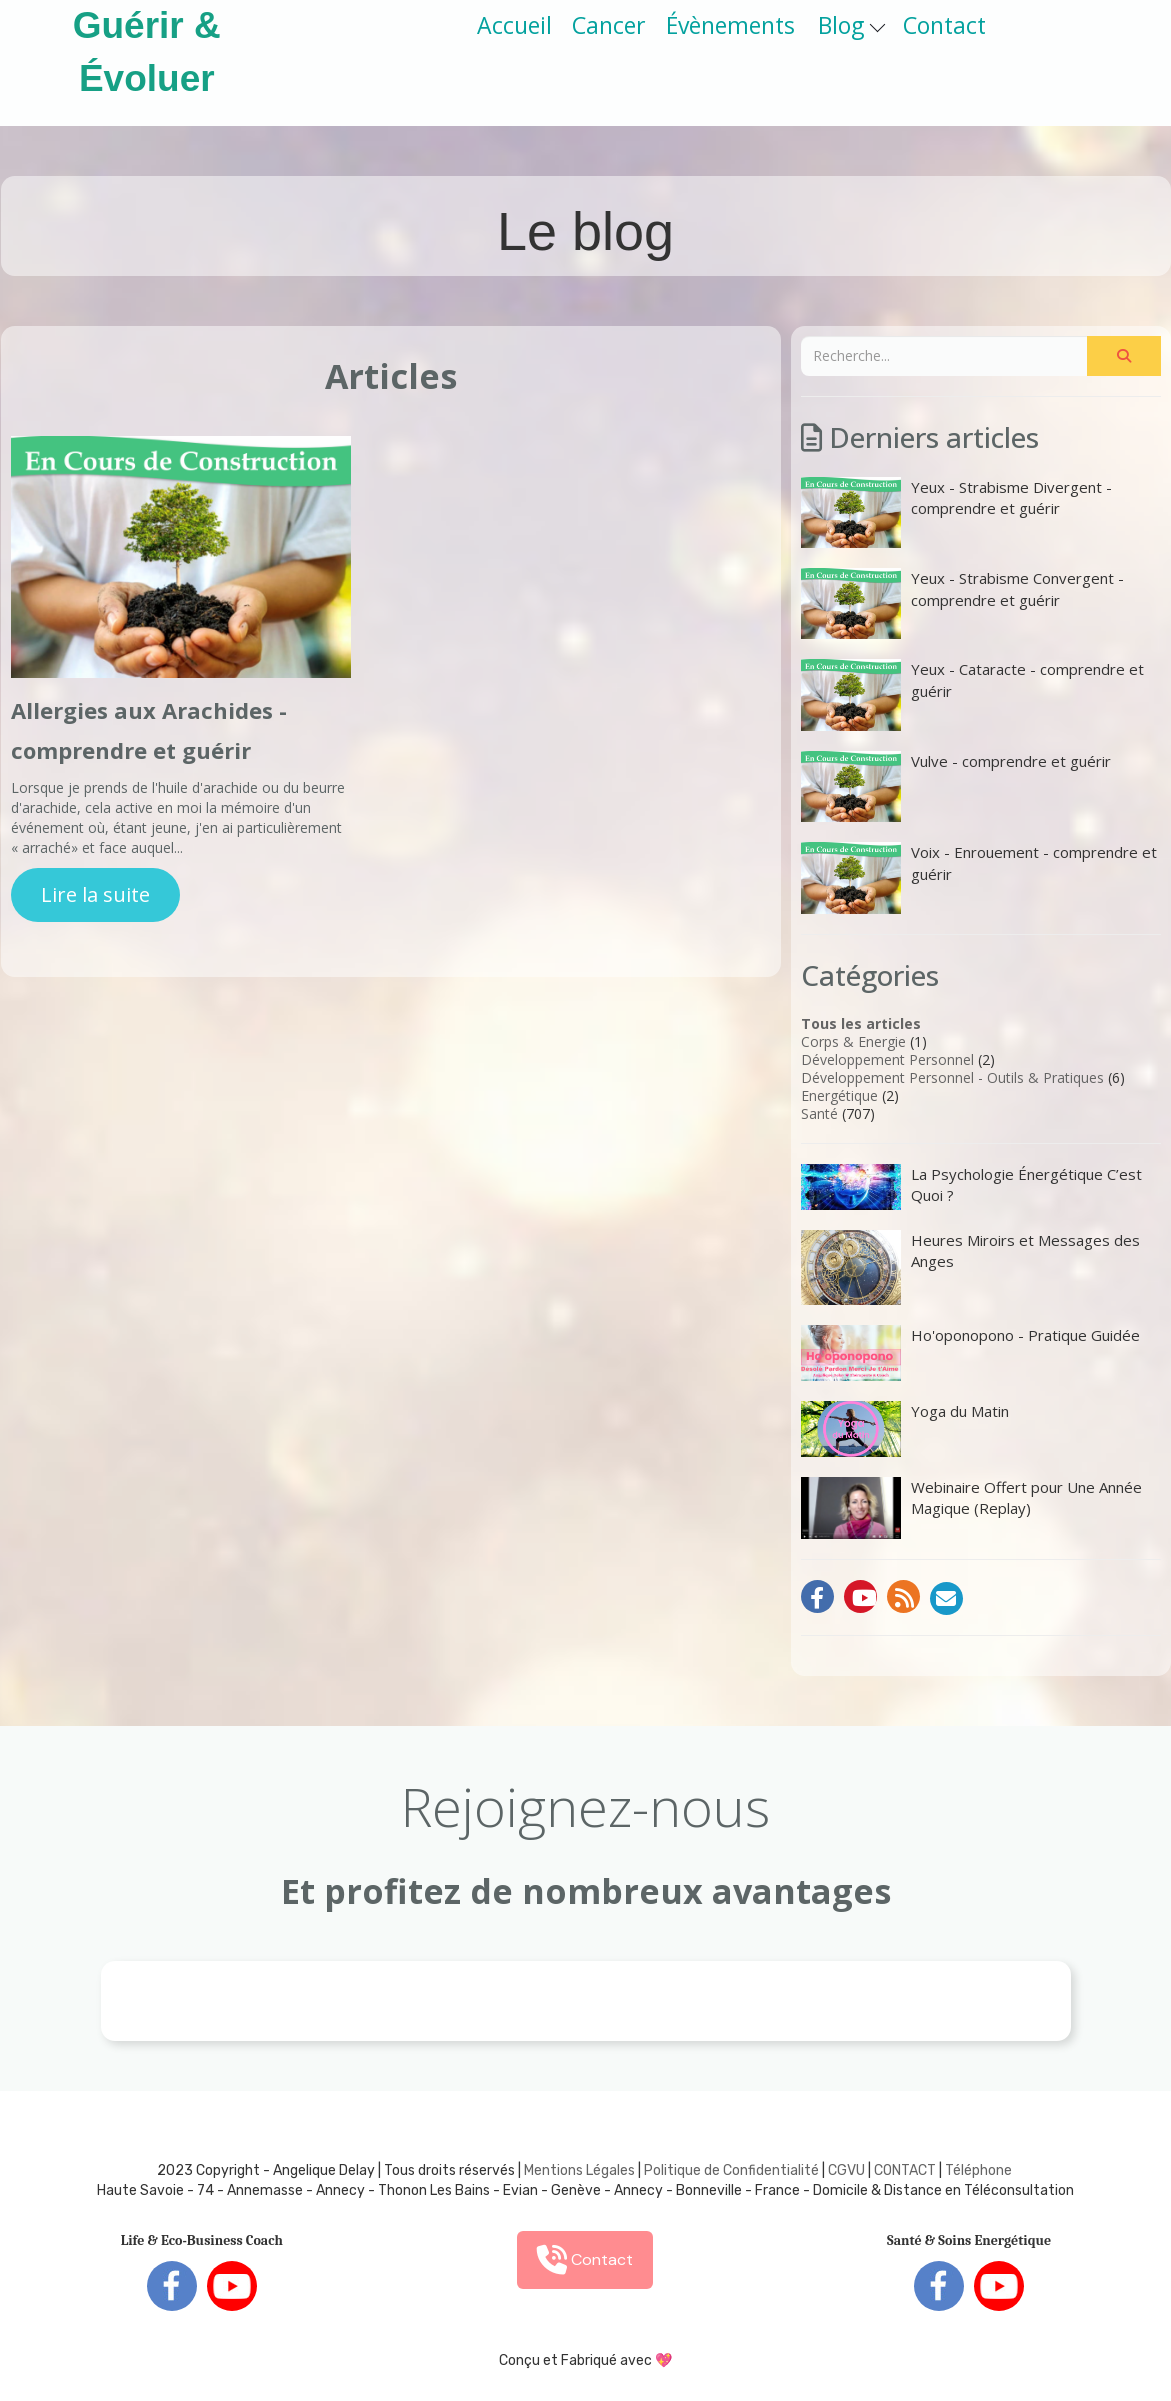 The width and height of the screenshot is (1171, 2401). What do you see at coordinates (970, 1353) in the screenshot?
I see `Ho'oponopono - Pratique Guidée` at bounding box center [970, 1353].